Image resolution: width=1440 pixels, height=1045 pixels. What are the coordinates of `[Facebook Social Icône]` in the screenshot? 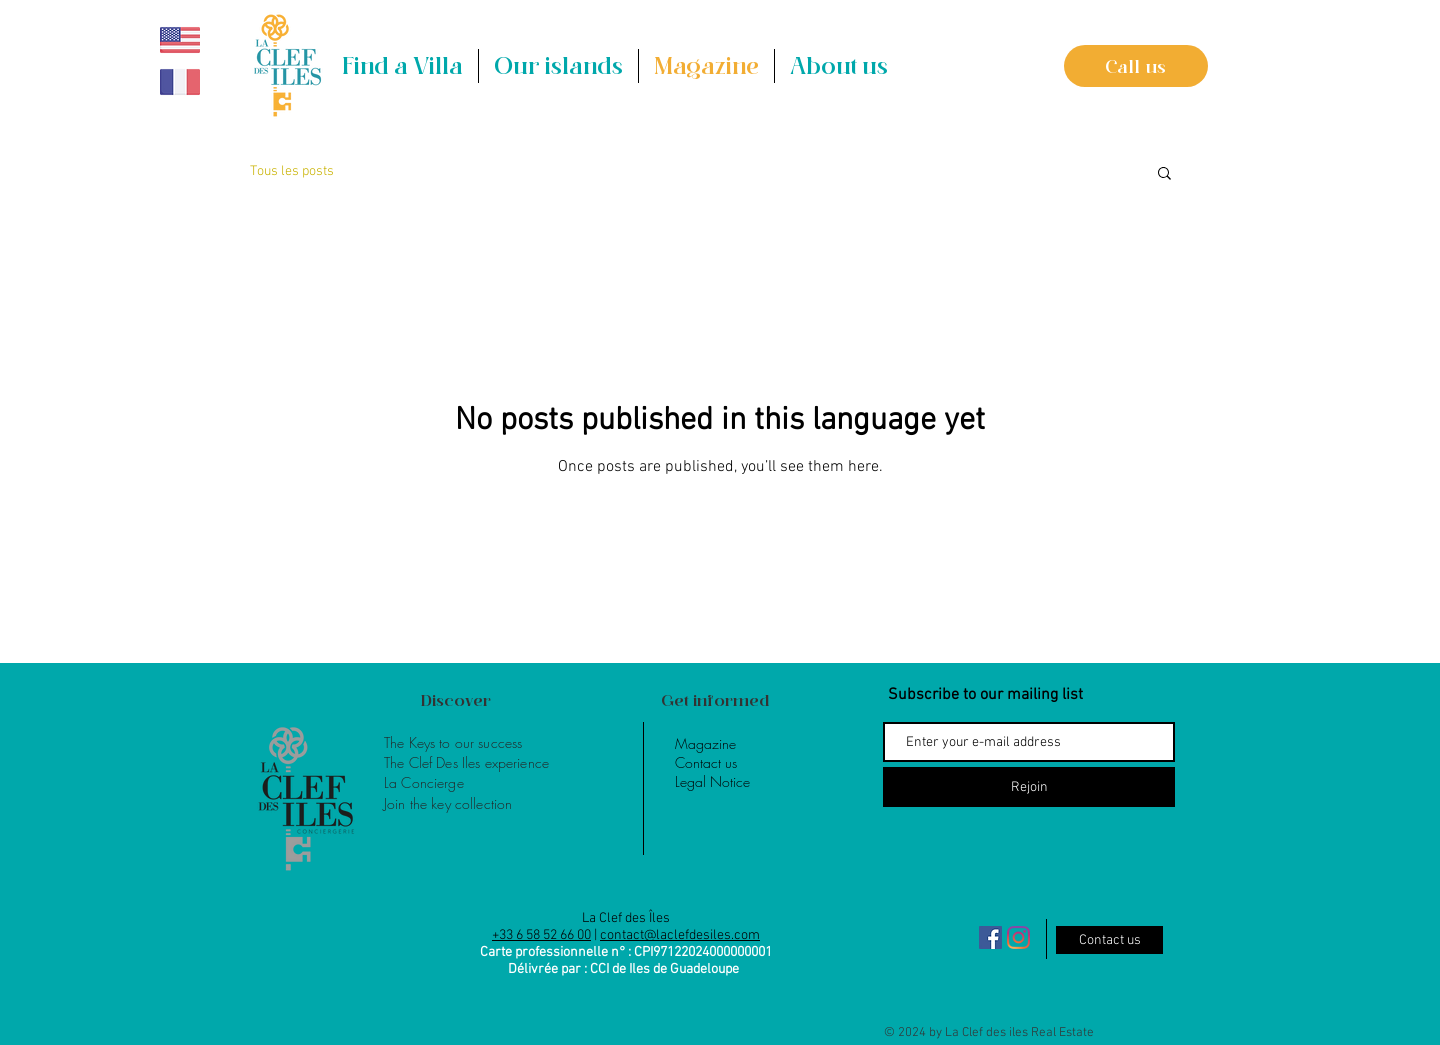 It's located at (990, 937).